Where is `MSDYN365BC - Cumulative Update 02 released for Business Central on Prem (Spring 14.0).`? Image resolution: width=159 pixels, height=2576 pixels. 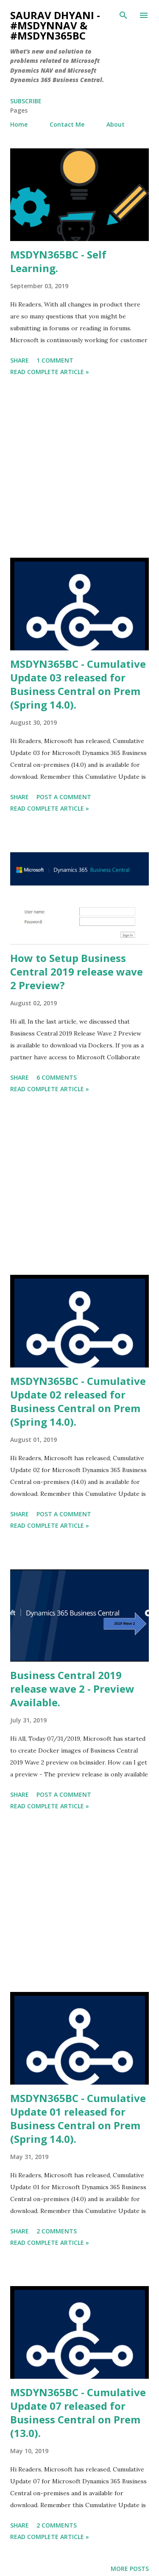
MSDYN365BC - Cumulative Update 02 released for Business Central on Prem (Spring 14.0). is located at coordinates (78, 1401).